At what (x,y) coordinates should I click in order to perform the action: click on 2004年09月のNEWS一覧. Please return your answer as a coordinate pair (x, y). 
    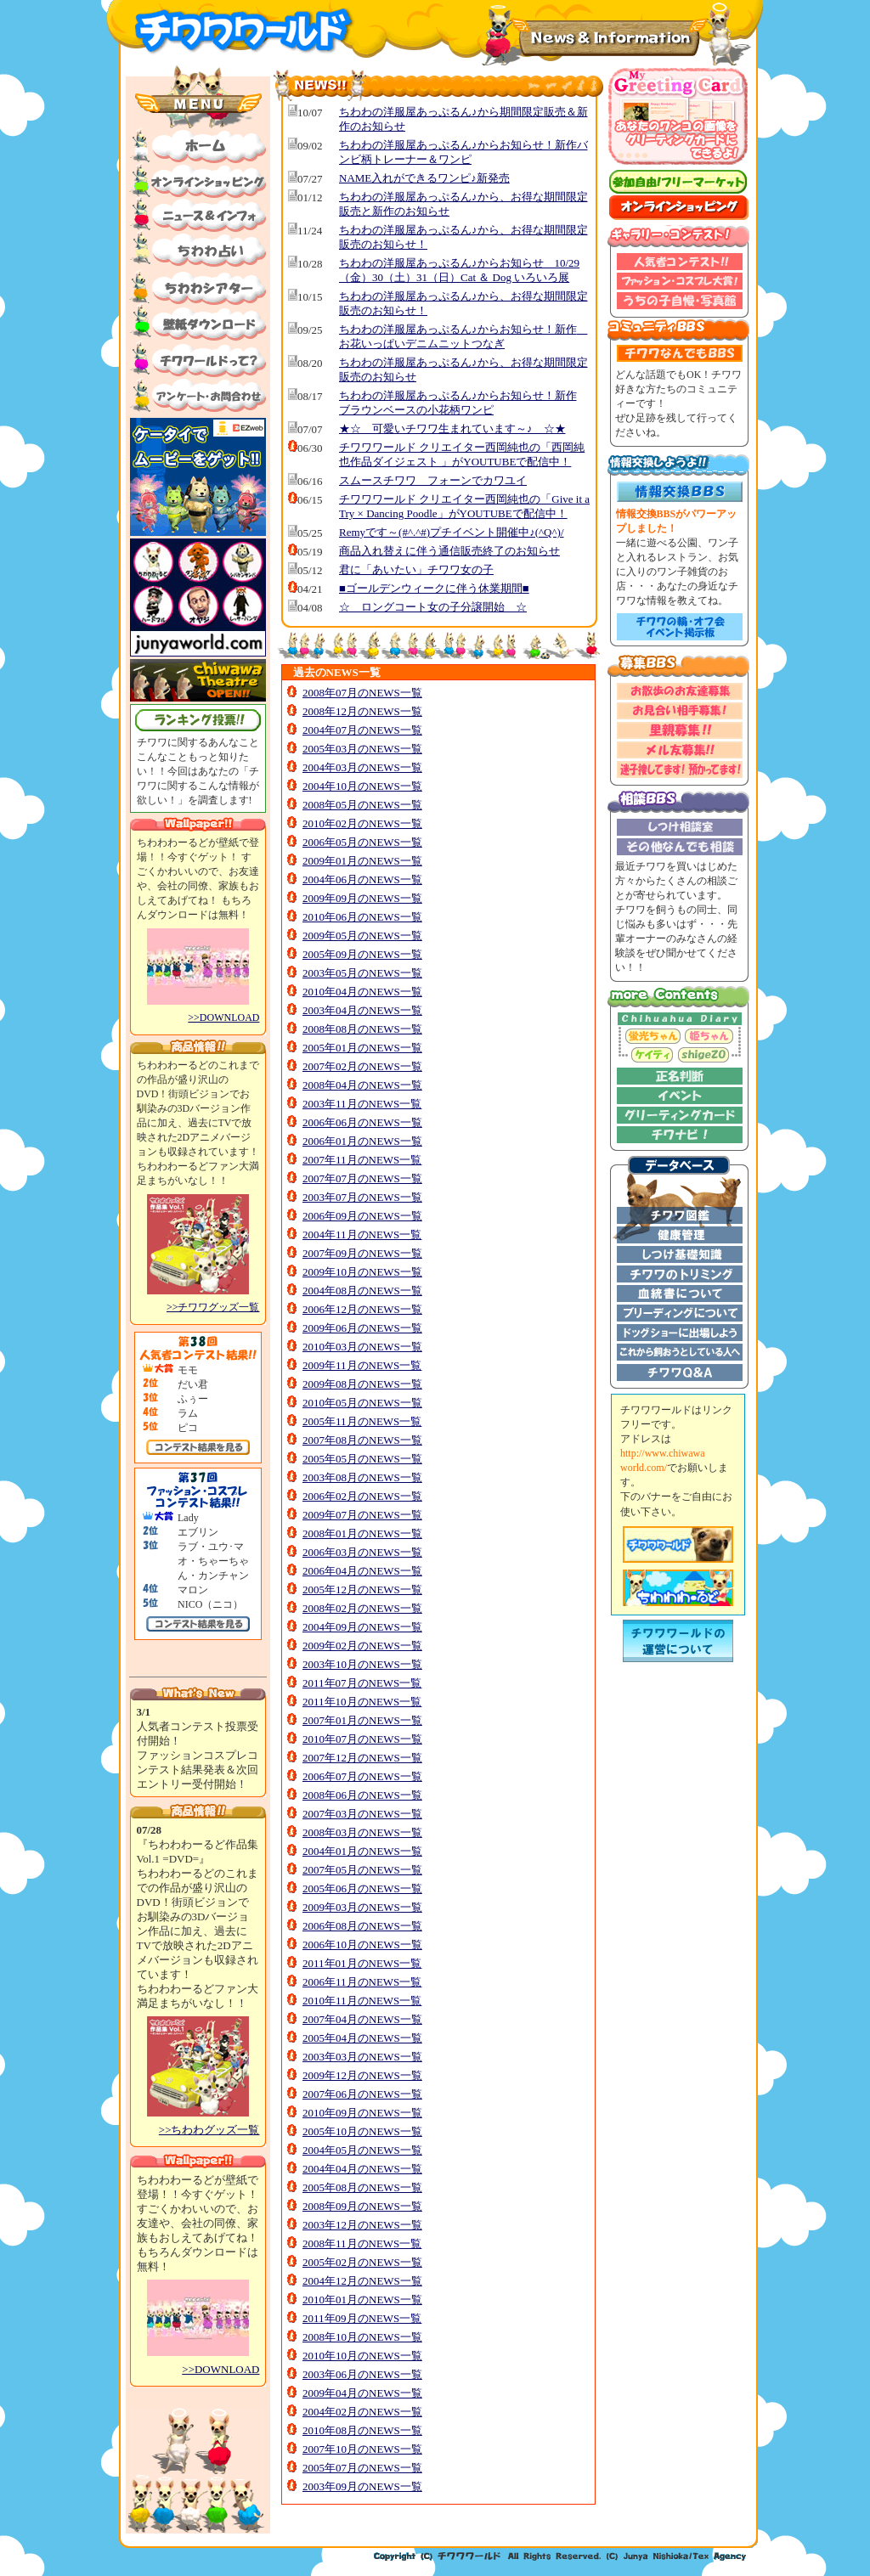
    Looking at the image, I should click on (362, 1627).